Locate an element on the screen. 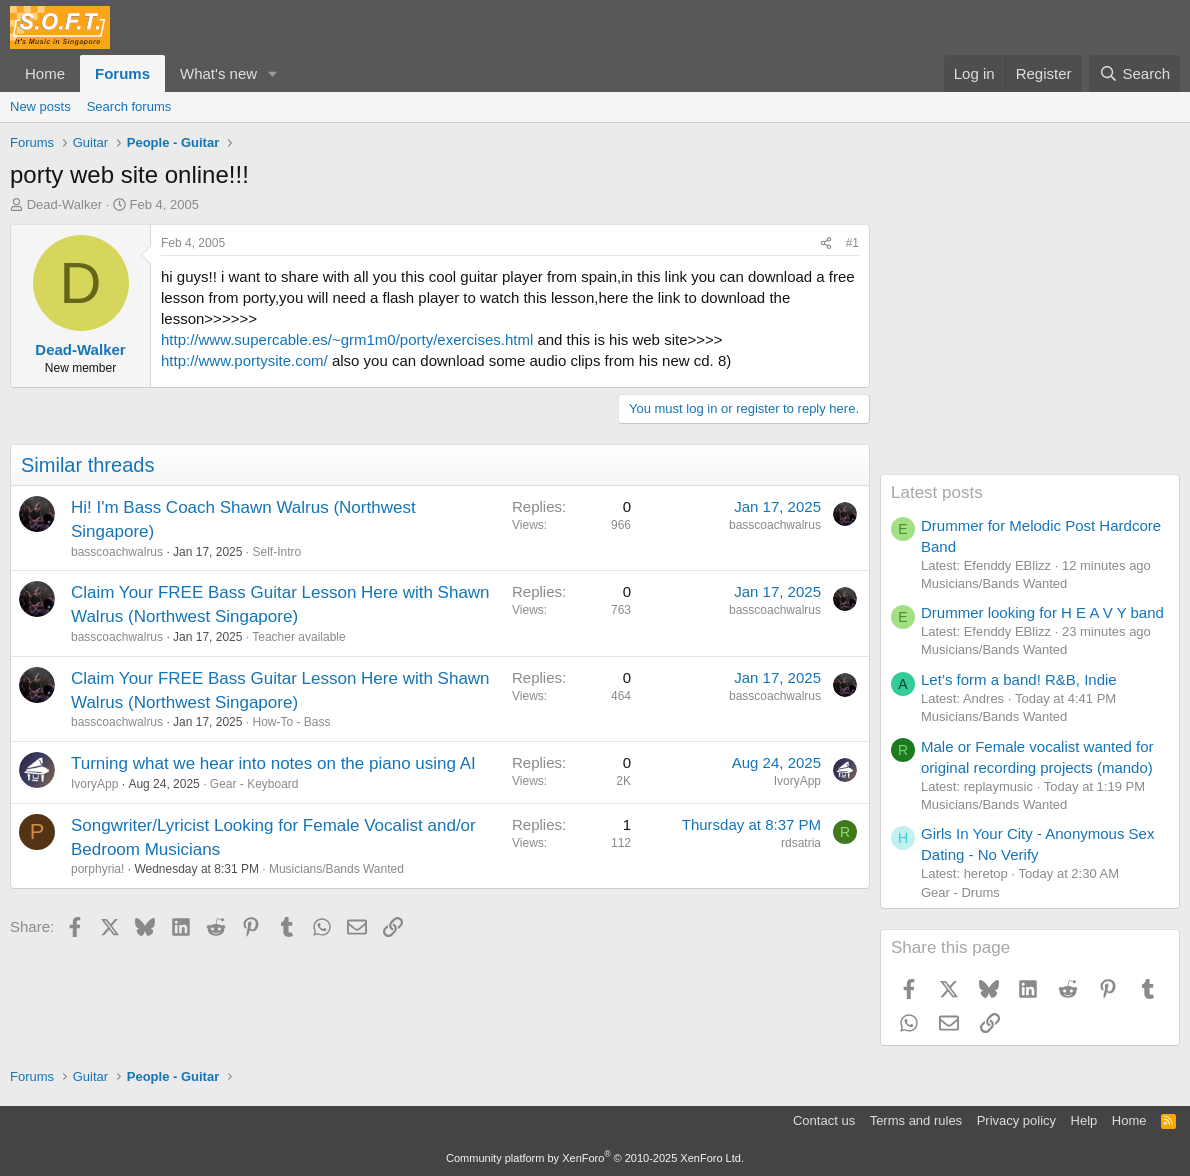  IvoryApp is located at coordinates (94, 784).